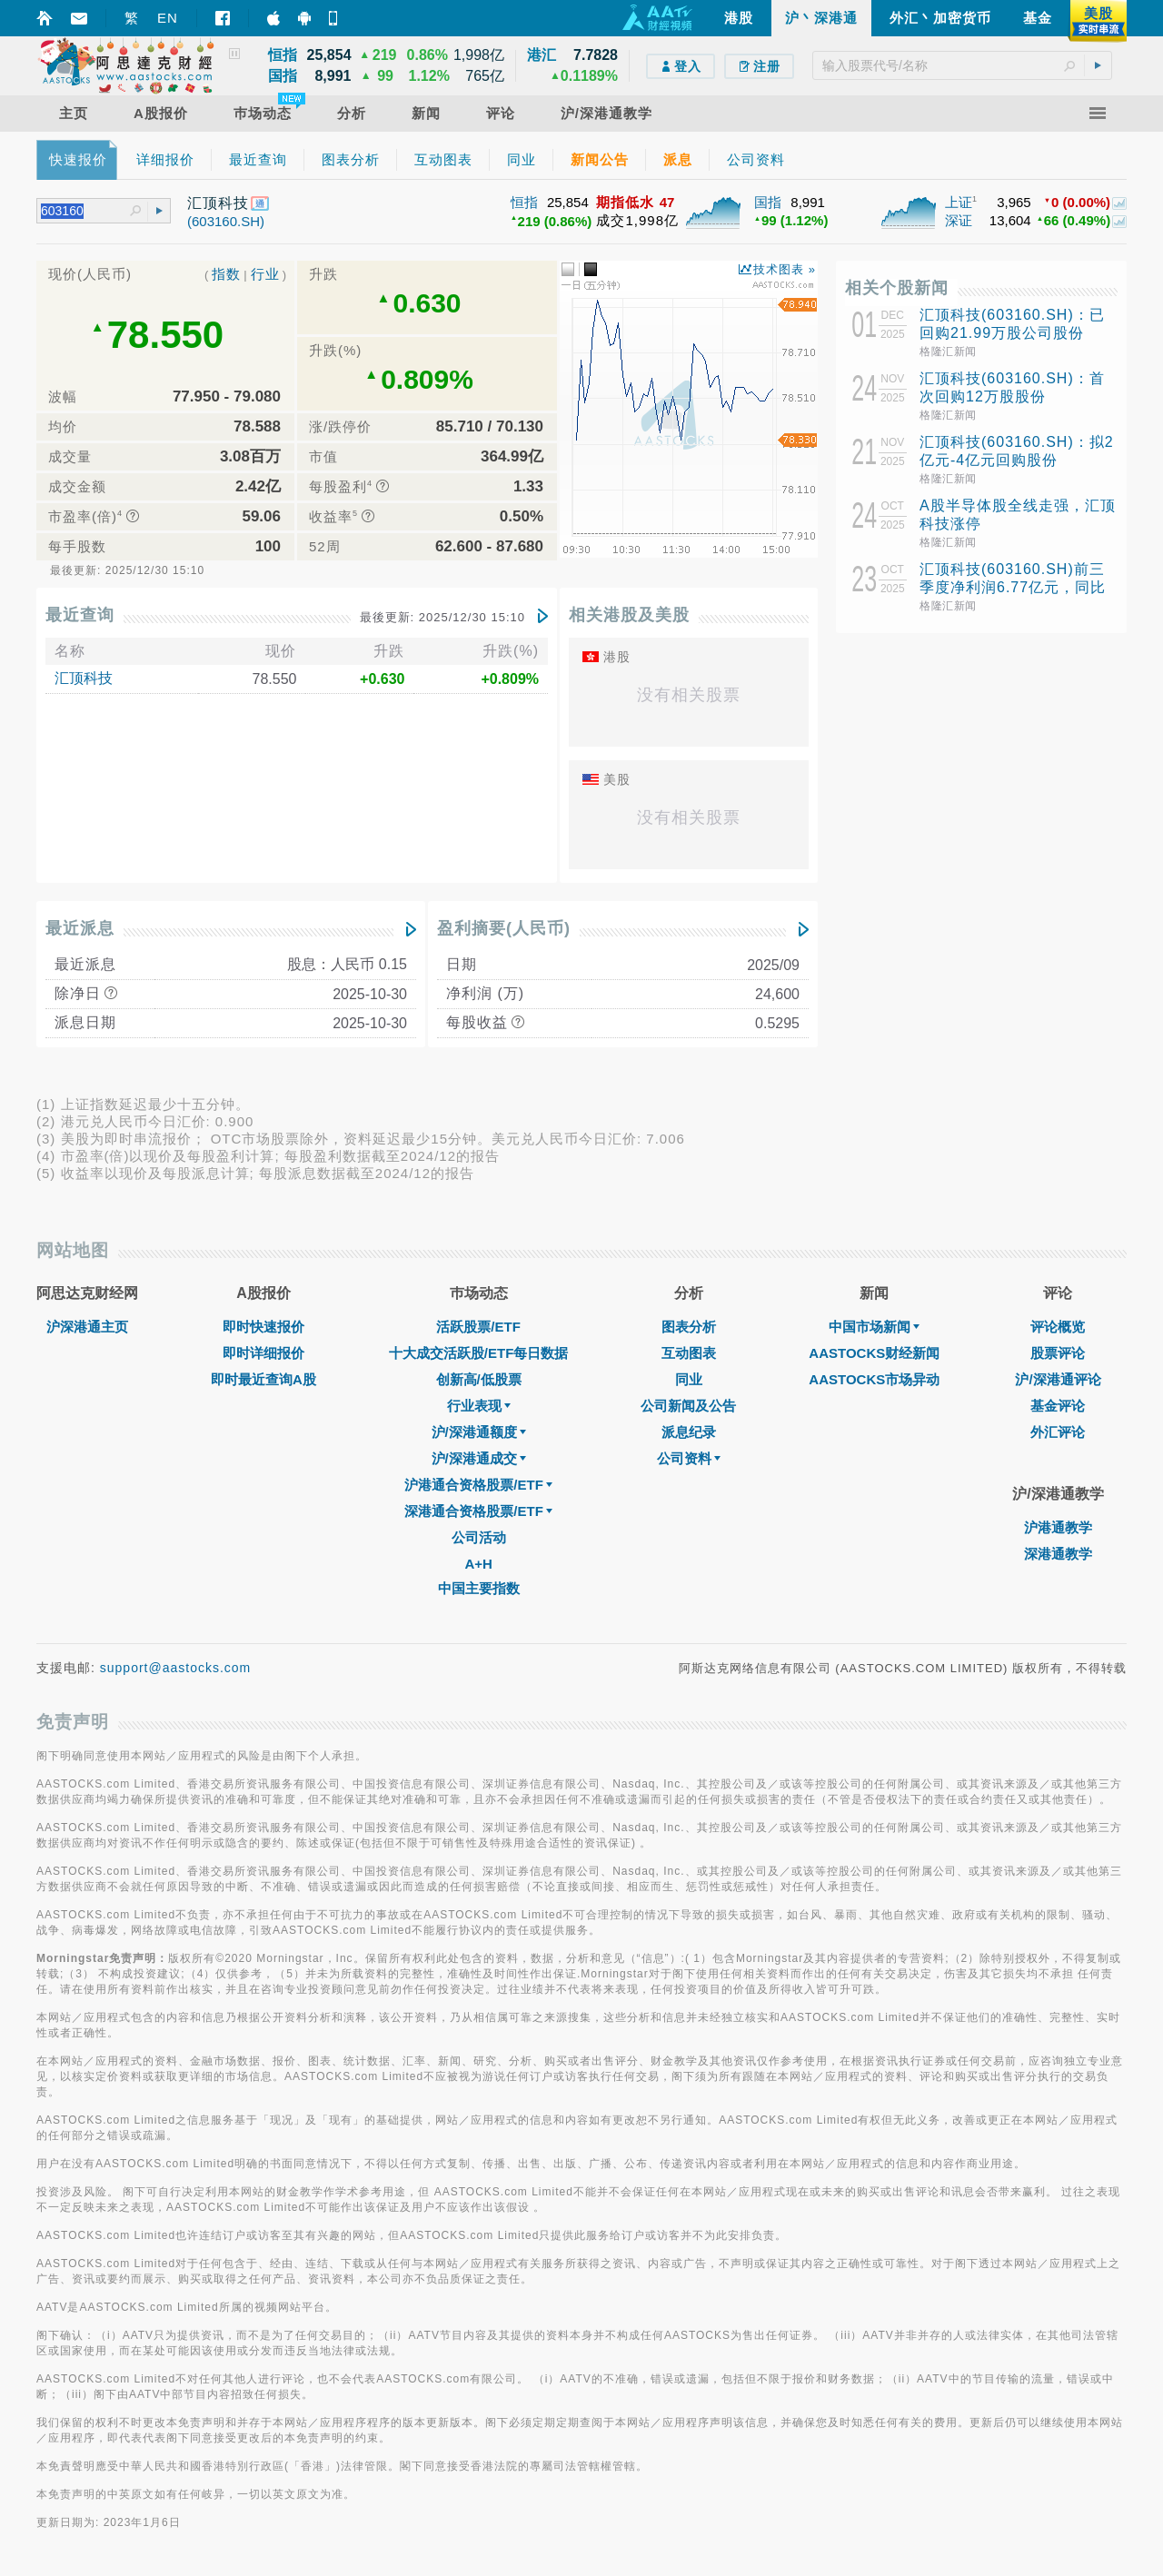 The width and height of the screenshot is (1163, 2576). What do you see at coordinates (504, 928) in the screenshot?
I see `盈利摘要(人民币)` at bounding box center [504, 928].